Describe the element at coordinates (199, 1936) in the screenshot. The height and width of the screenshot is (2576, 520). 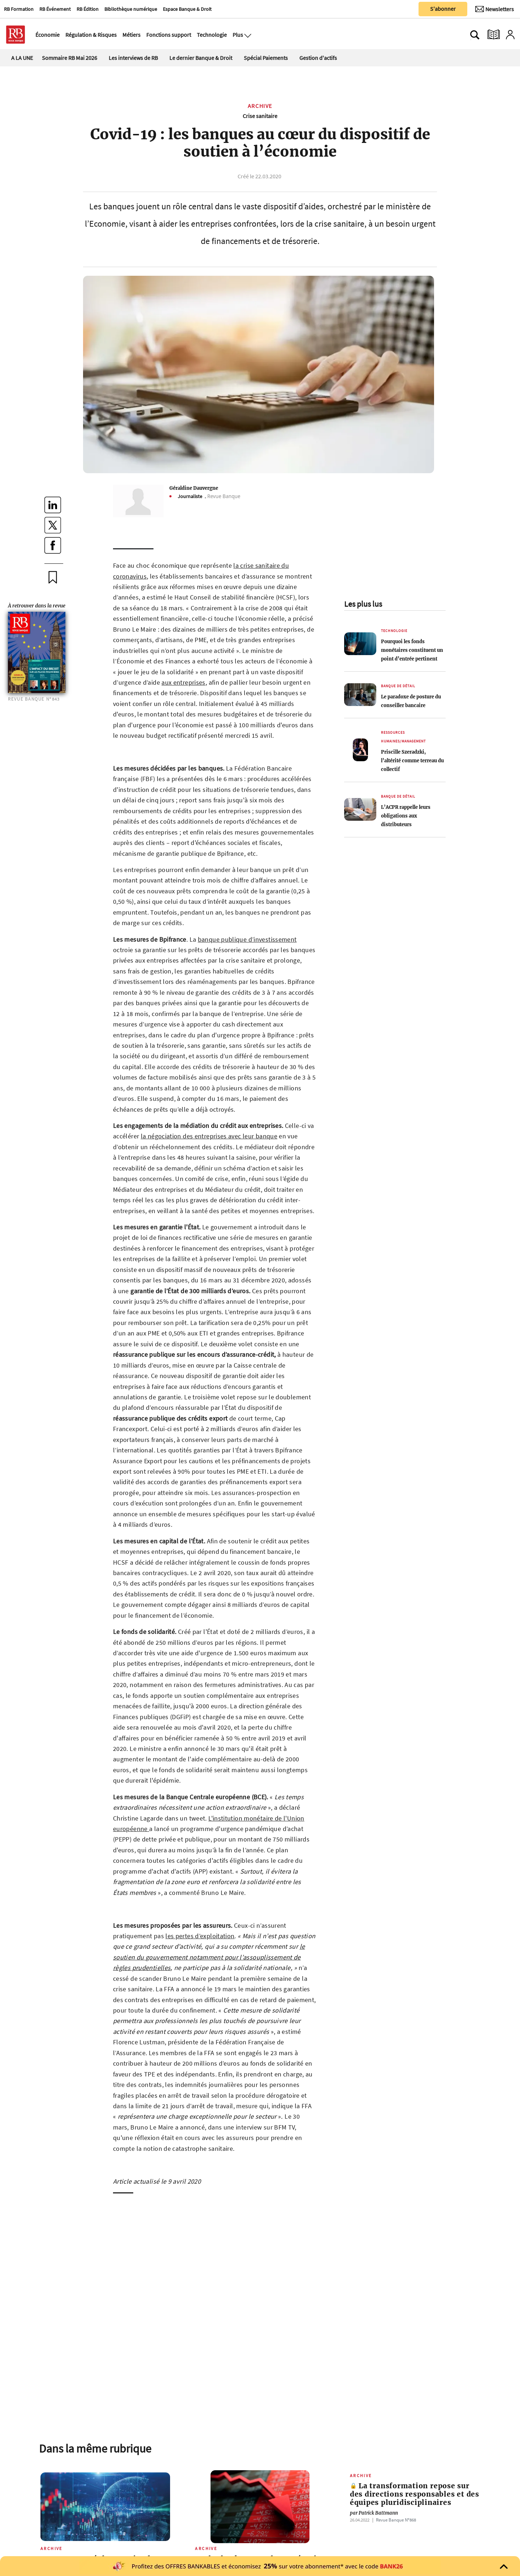
I see `les pertes d’exploitation` at that location.